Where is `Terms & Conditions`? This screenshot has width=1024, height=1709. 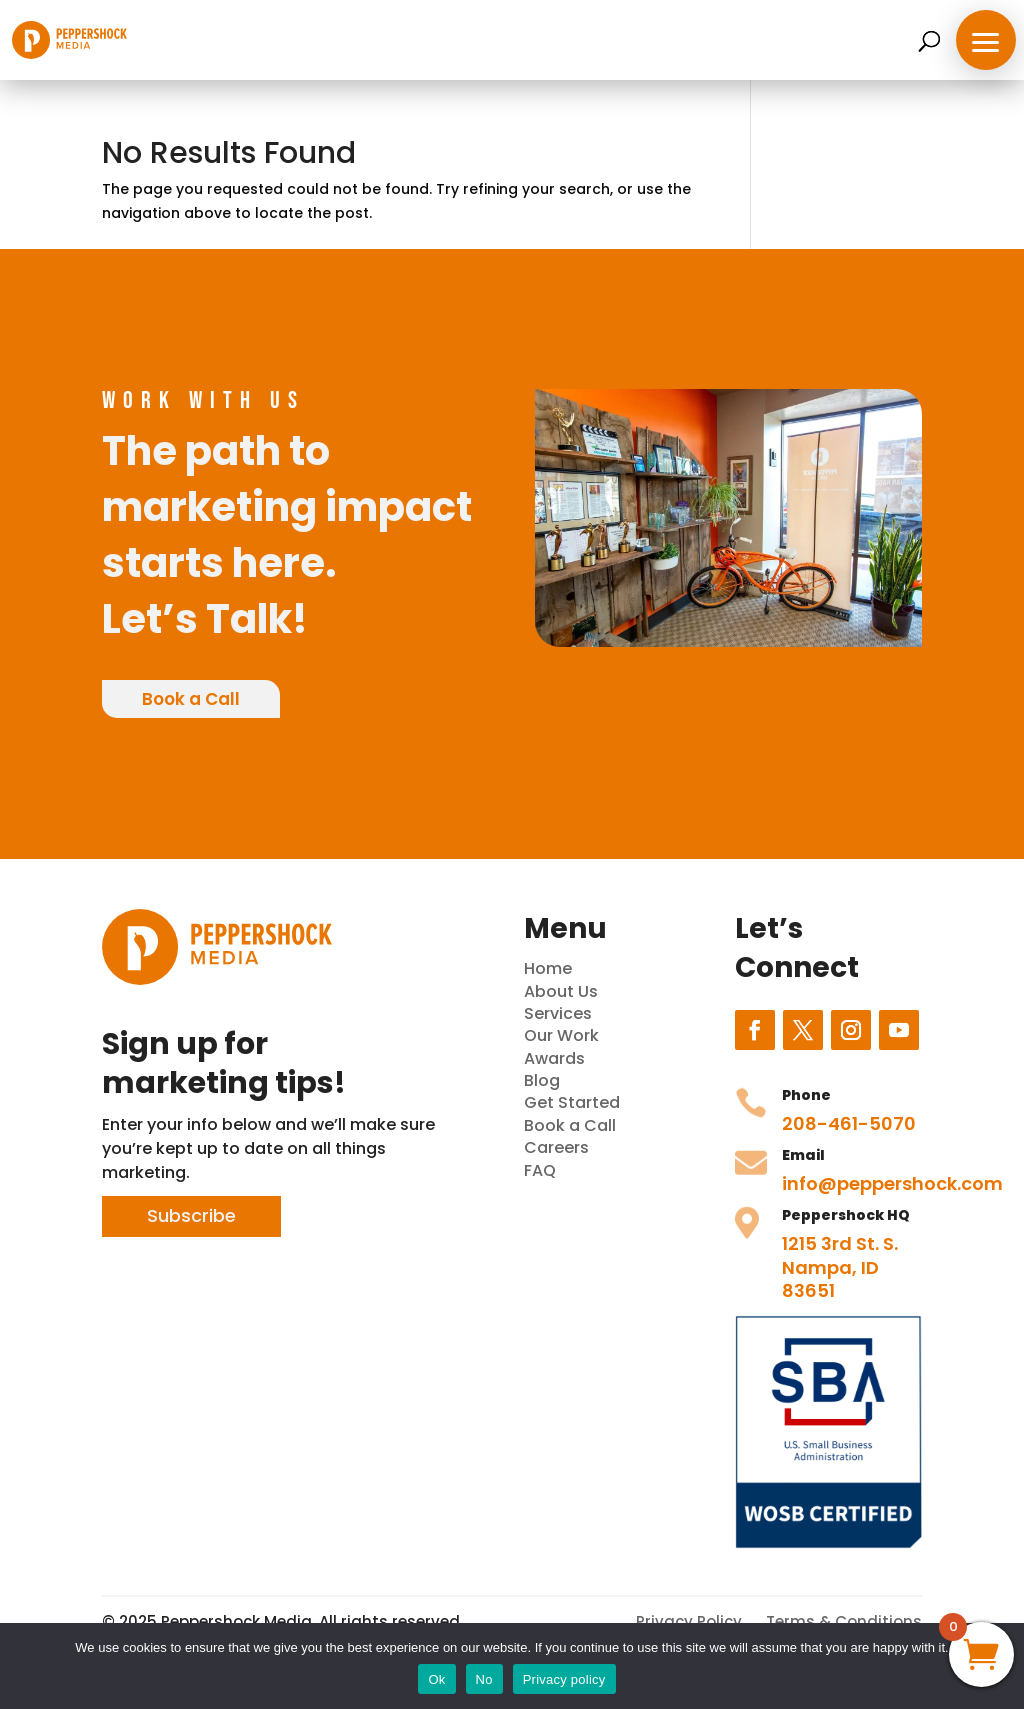
Terms & Conditions is located at coordinates (844, 1621).